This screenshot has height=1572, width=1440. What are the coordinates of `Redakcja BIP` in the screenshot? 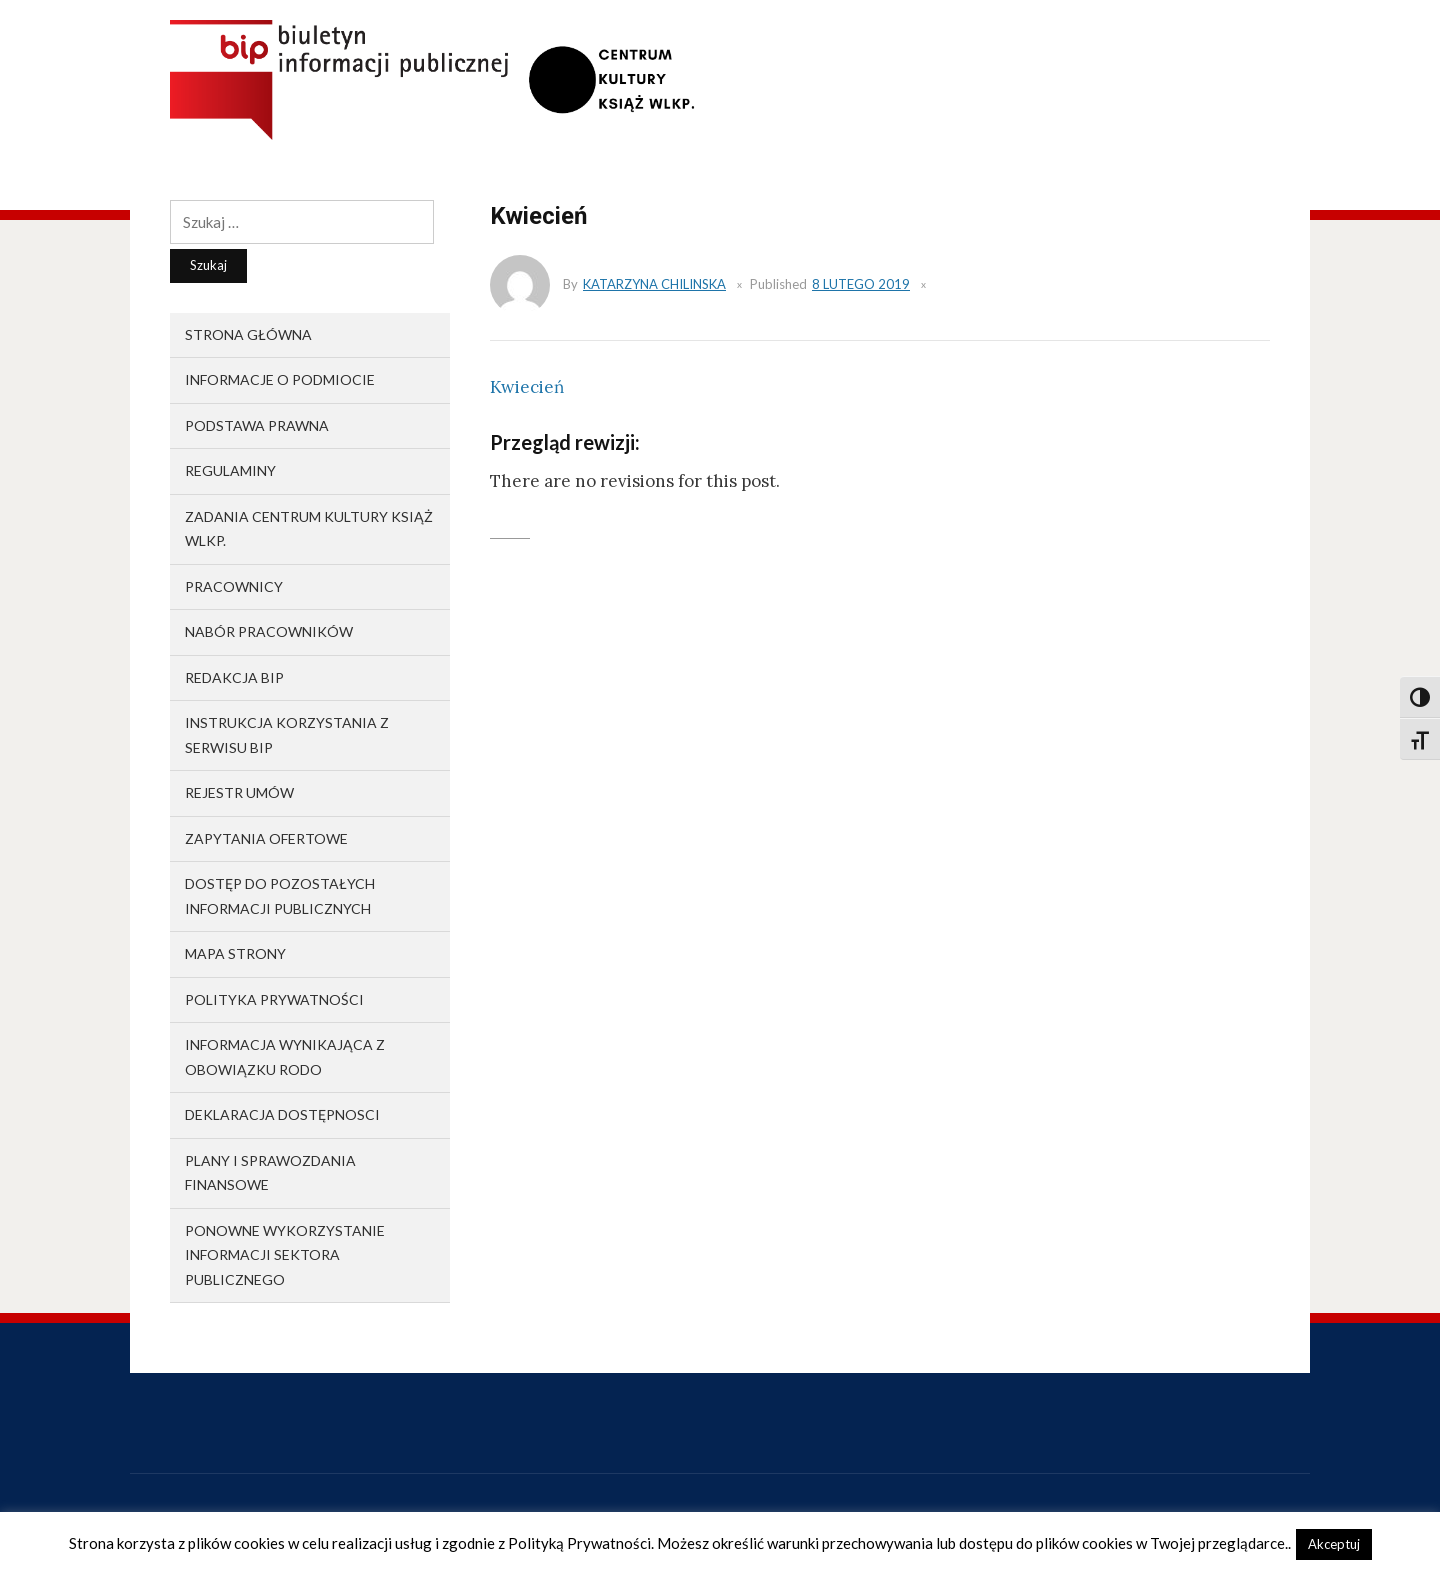 It's located at (234, 677).